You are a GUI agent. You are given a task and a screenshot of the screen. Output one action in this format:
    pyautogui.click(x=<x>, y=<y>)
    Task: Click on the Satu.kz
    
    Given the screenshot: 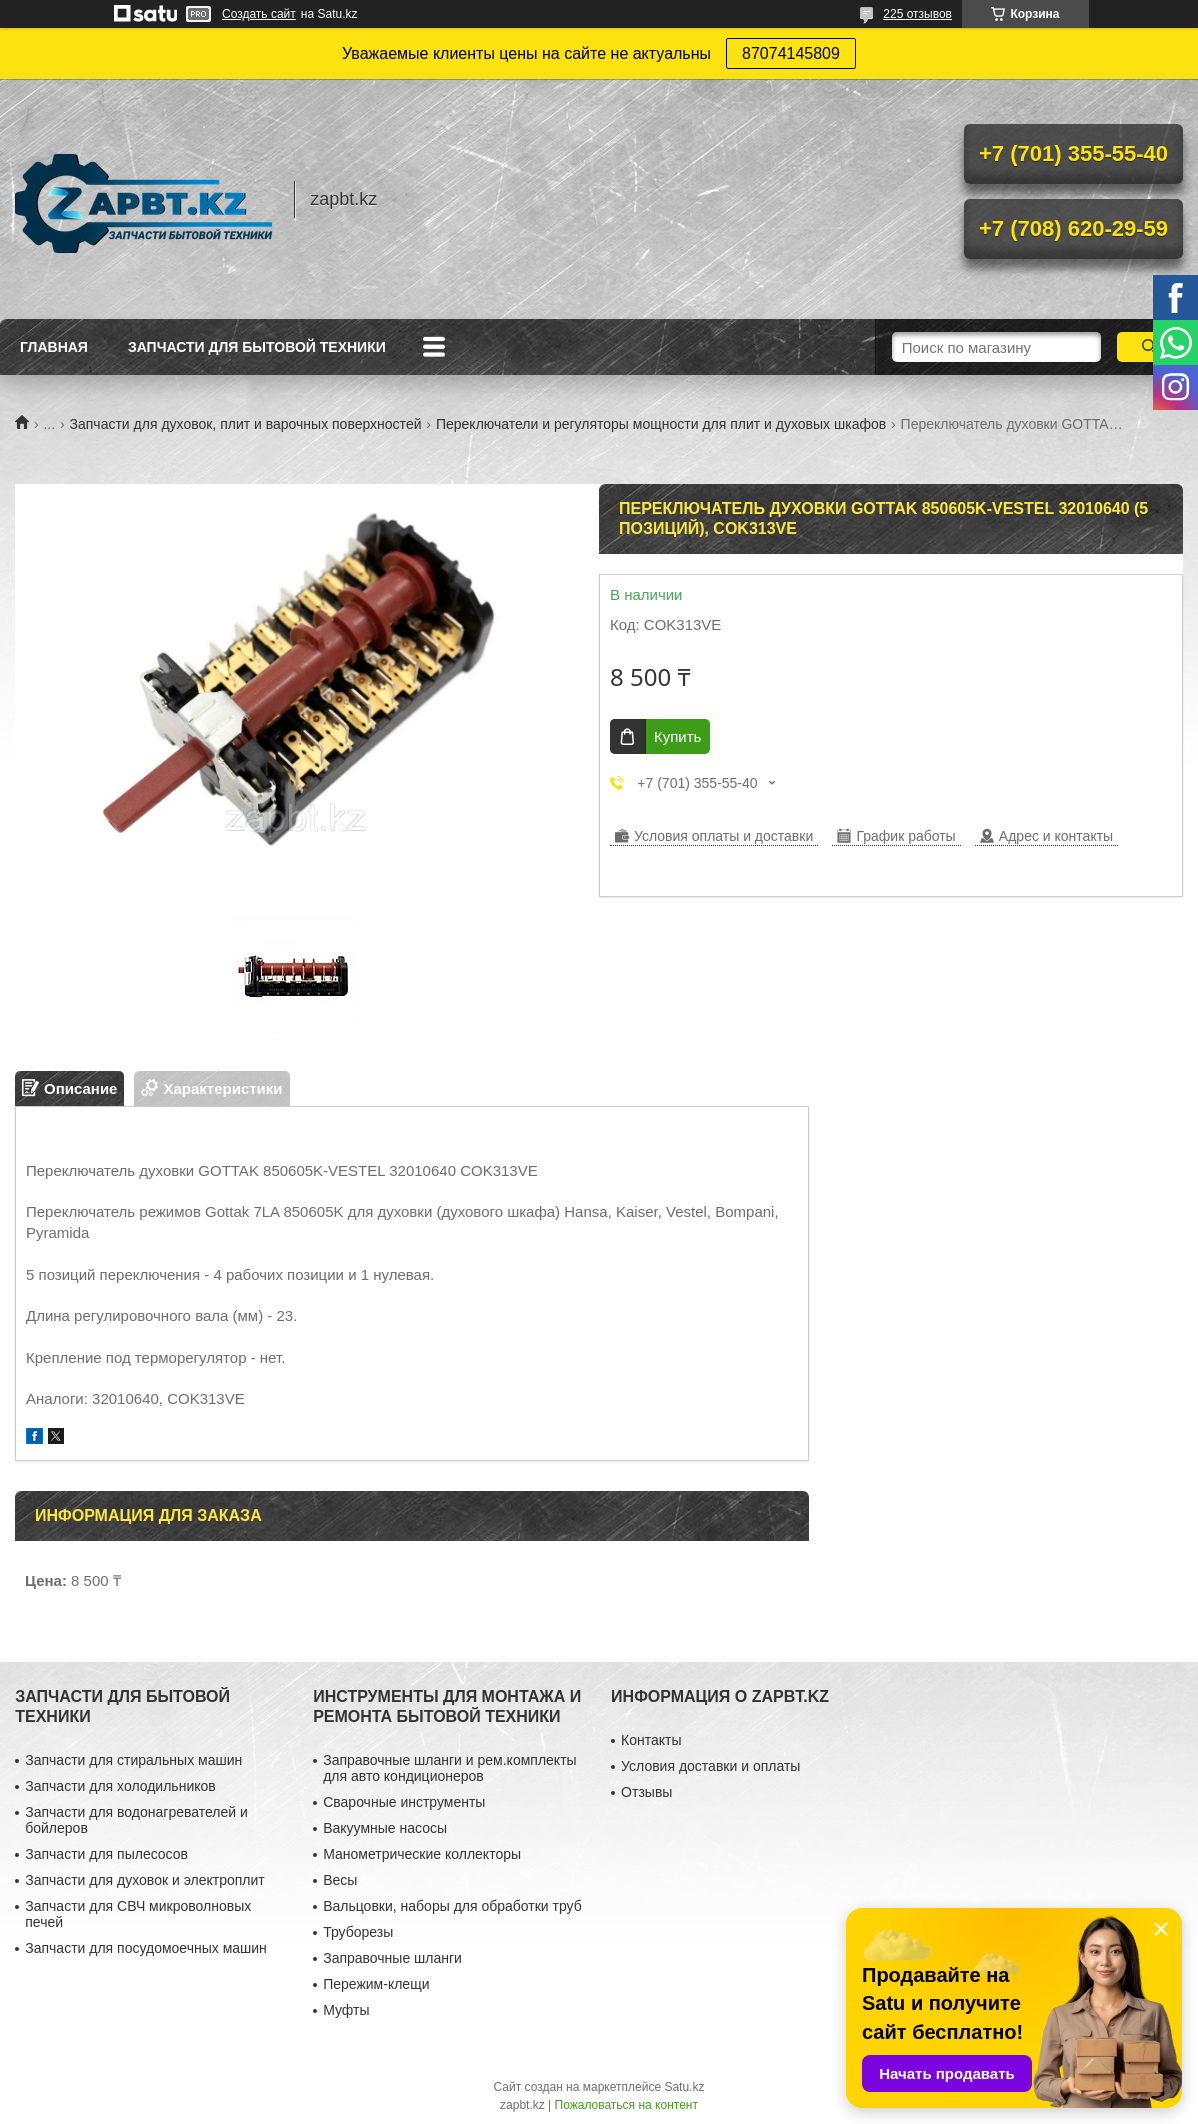 What is the action you would take?
    pyautogui.click(x=684, y=2087)
    